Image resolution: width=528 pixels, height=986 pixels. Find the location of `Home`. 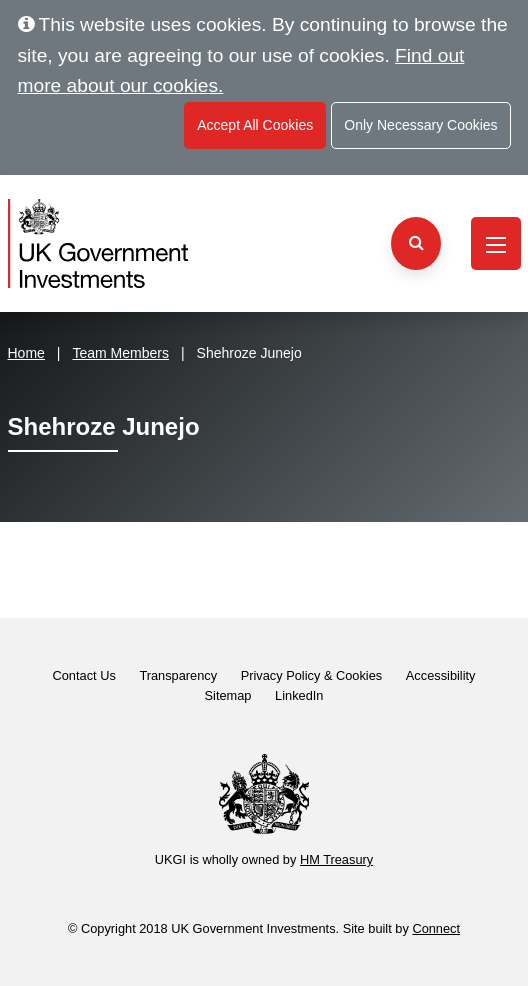

Home is located at coordinates (26, 353).